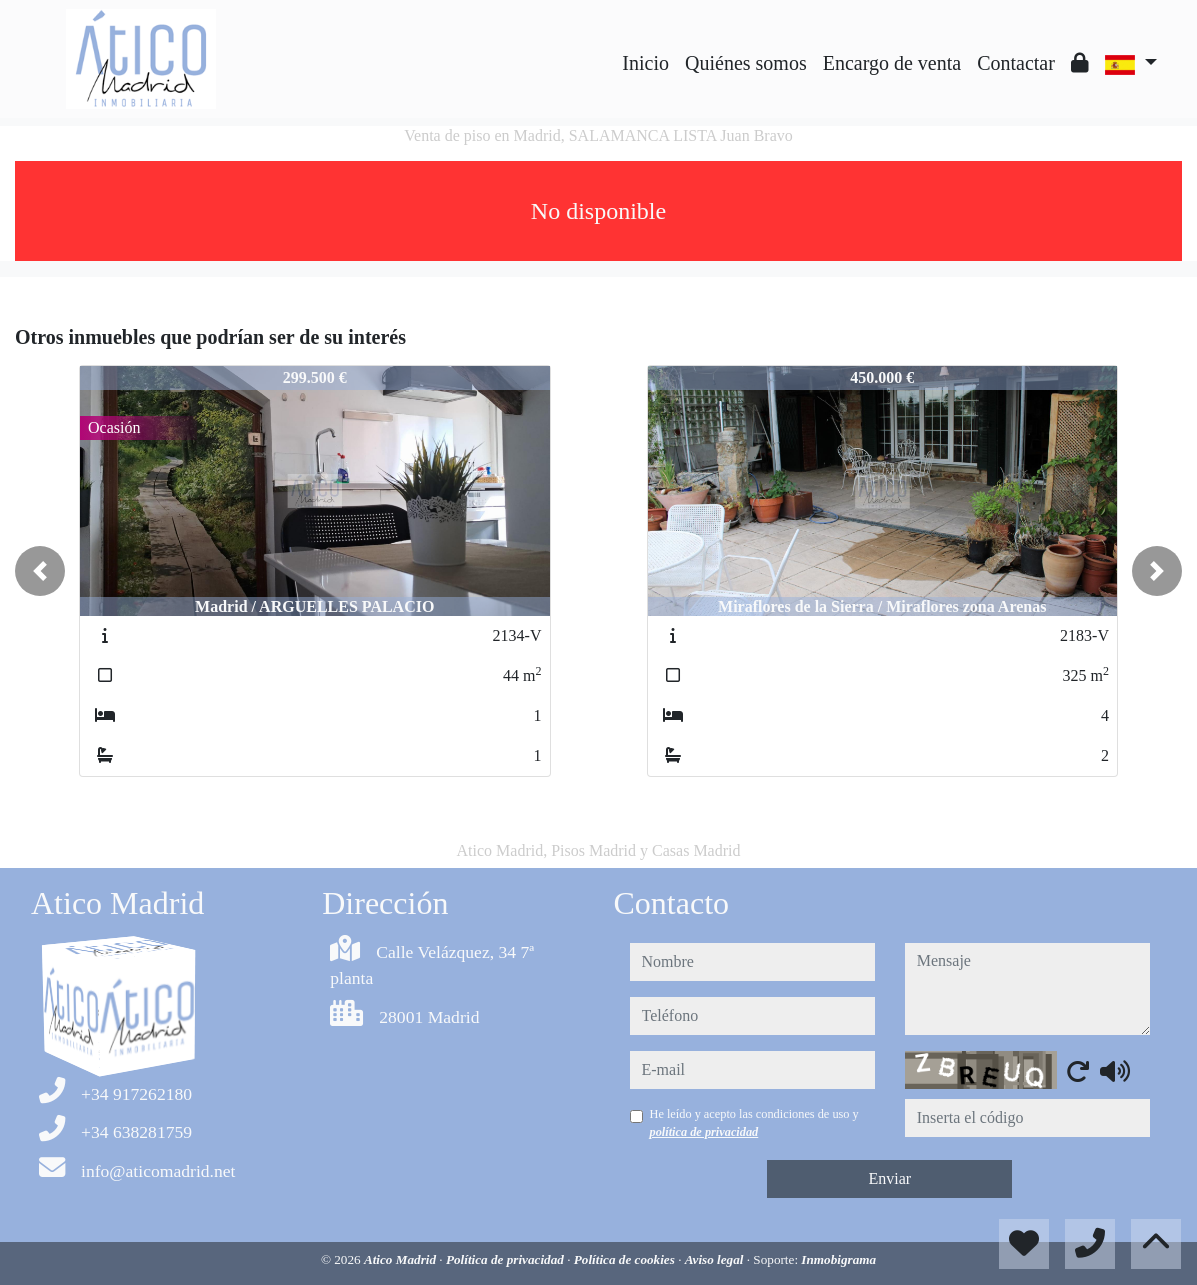  Describe the element at coordinates (626, 1259) in the screenshot. I see `Política de cookies` at that location.